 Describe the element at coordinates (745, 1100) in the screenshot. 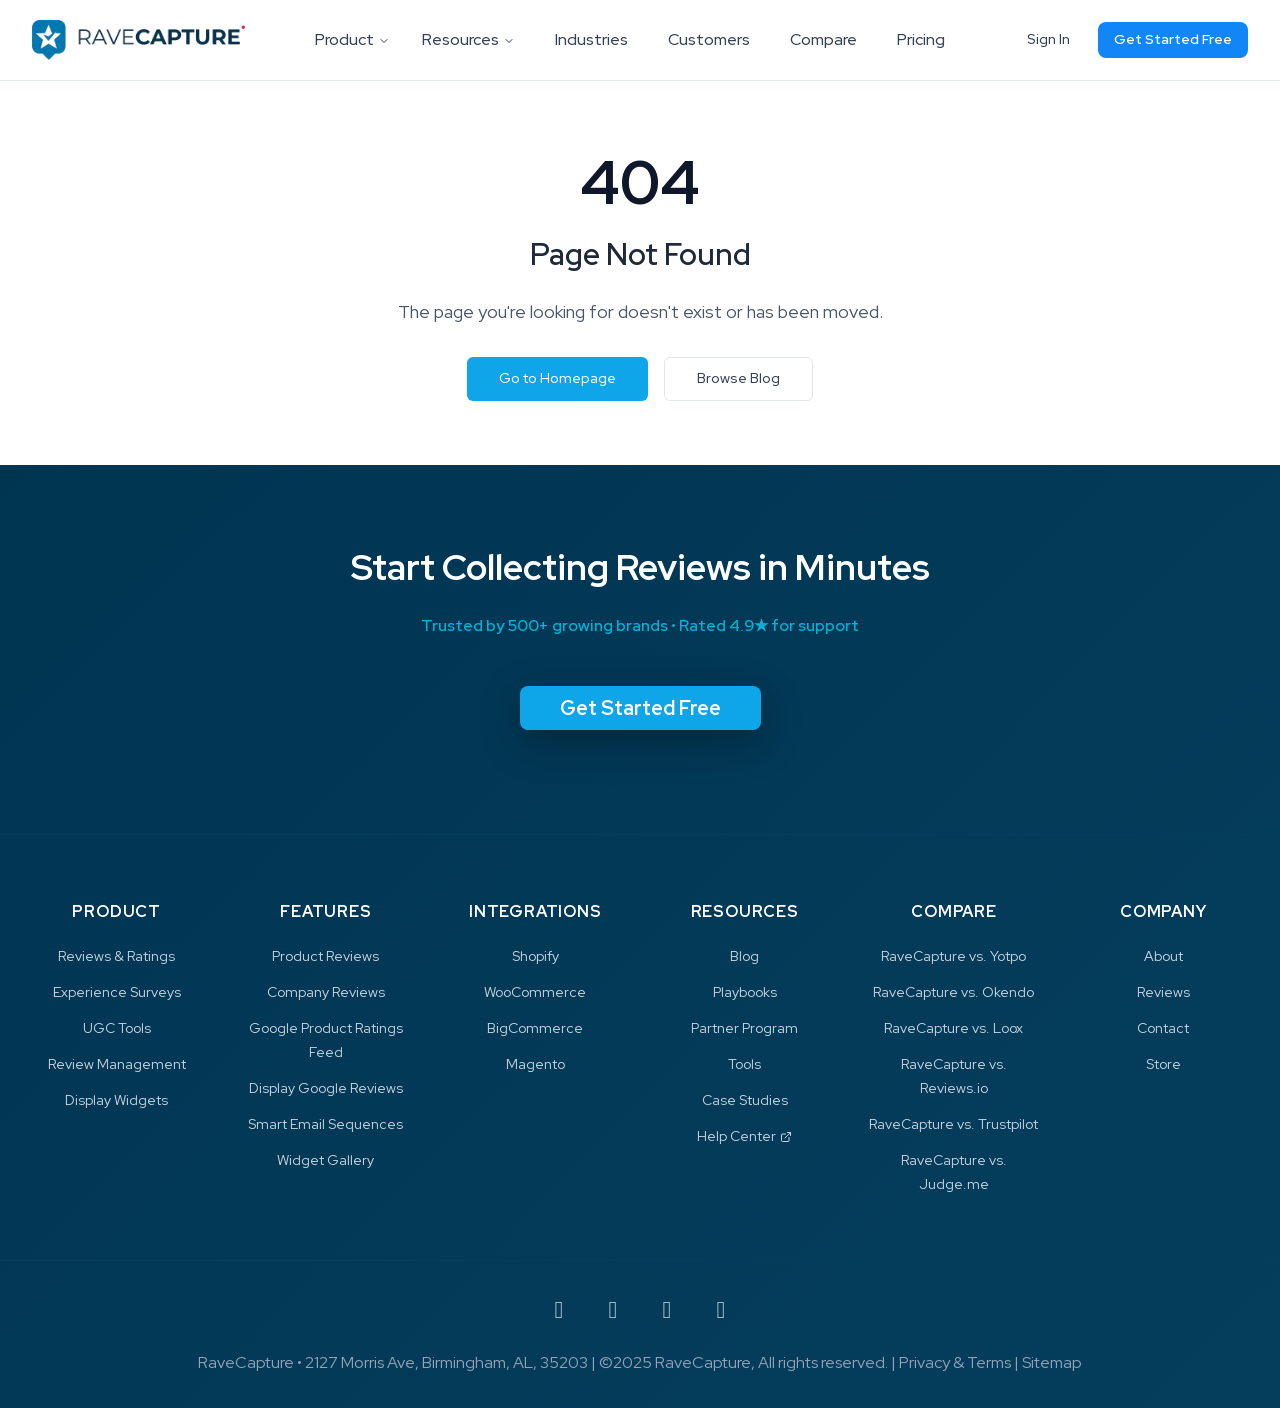

I see `Case Studies` at that location.